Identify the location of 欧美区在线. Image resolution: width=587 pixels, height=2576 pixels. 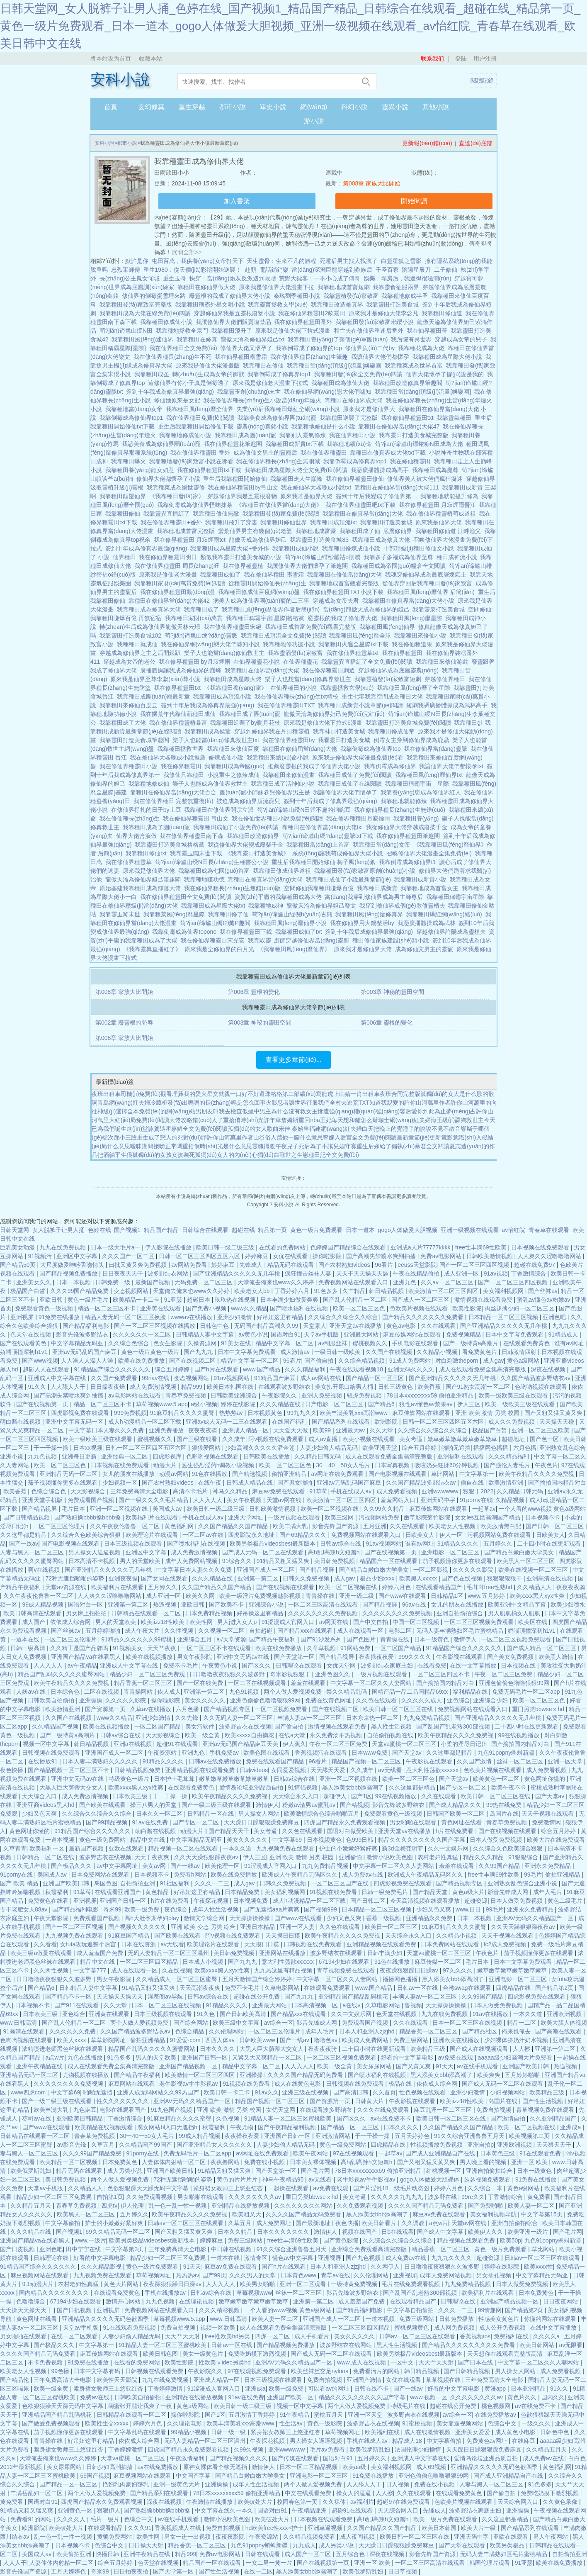
(533, 1622).